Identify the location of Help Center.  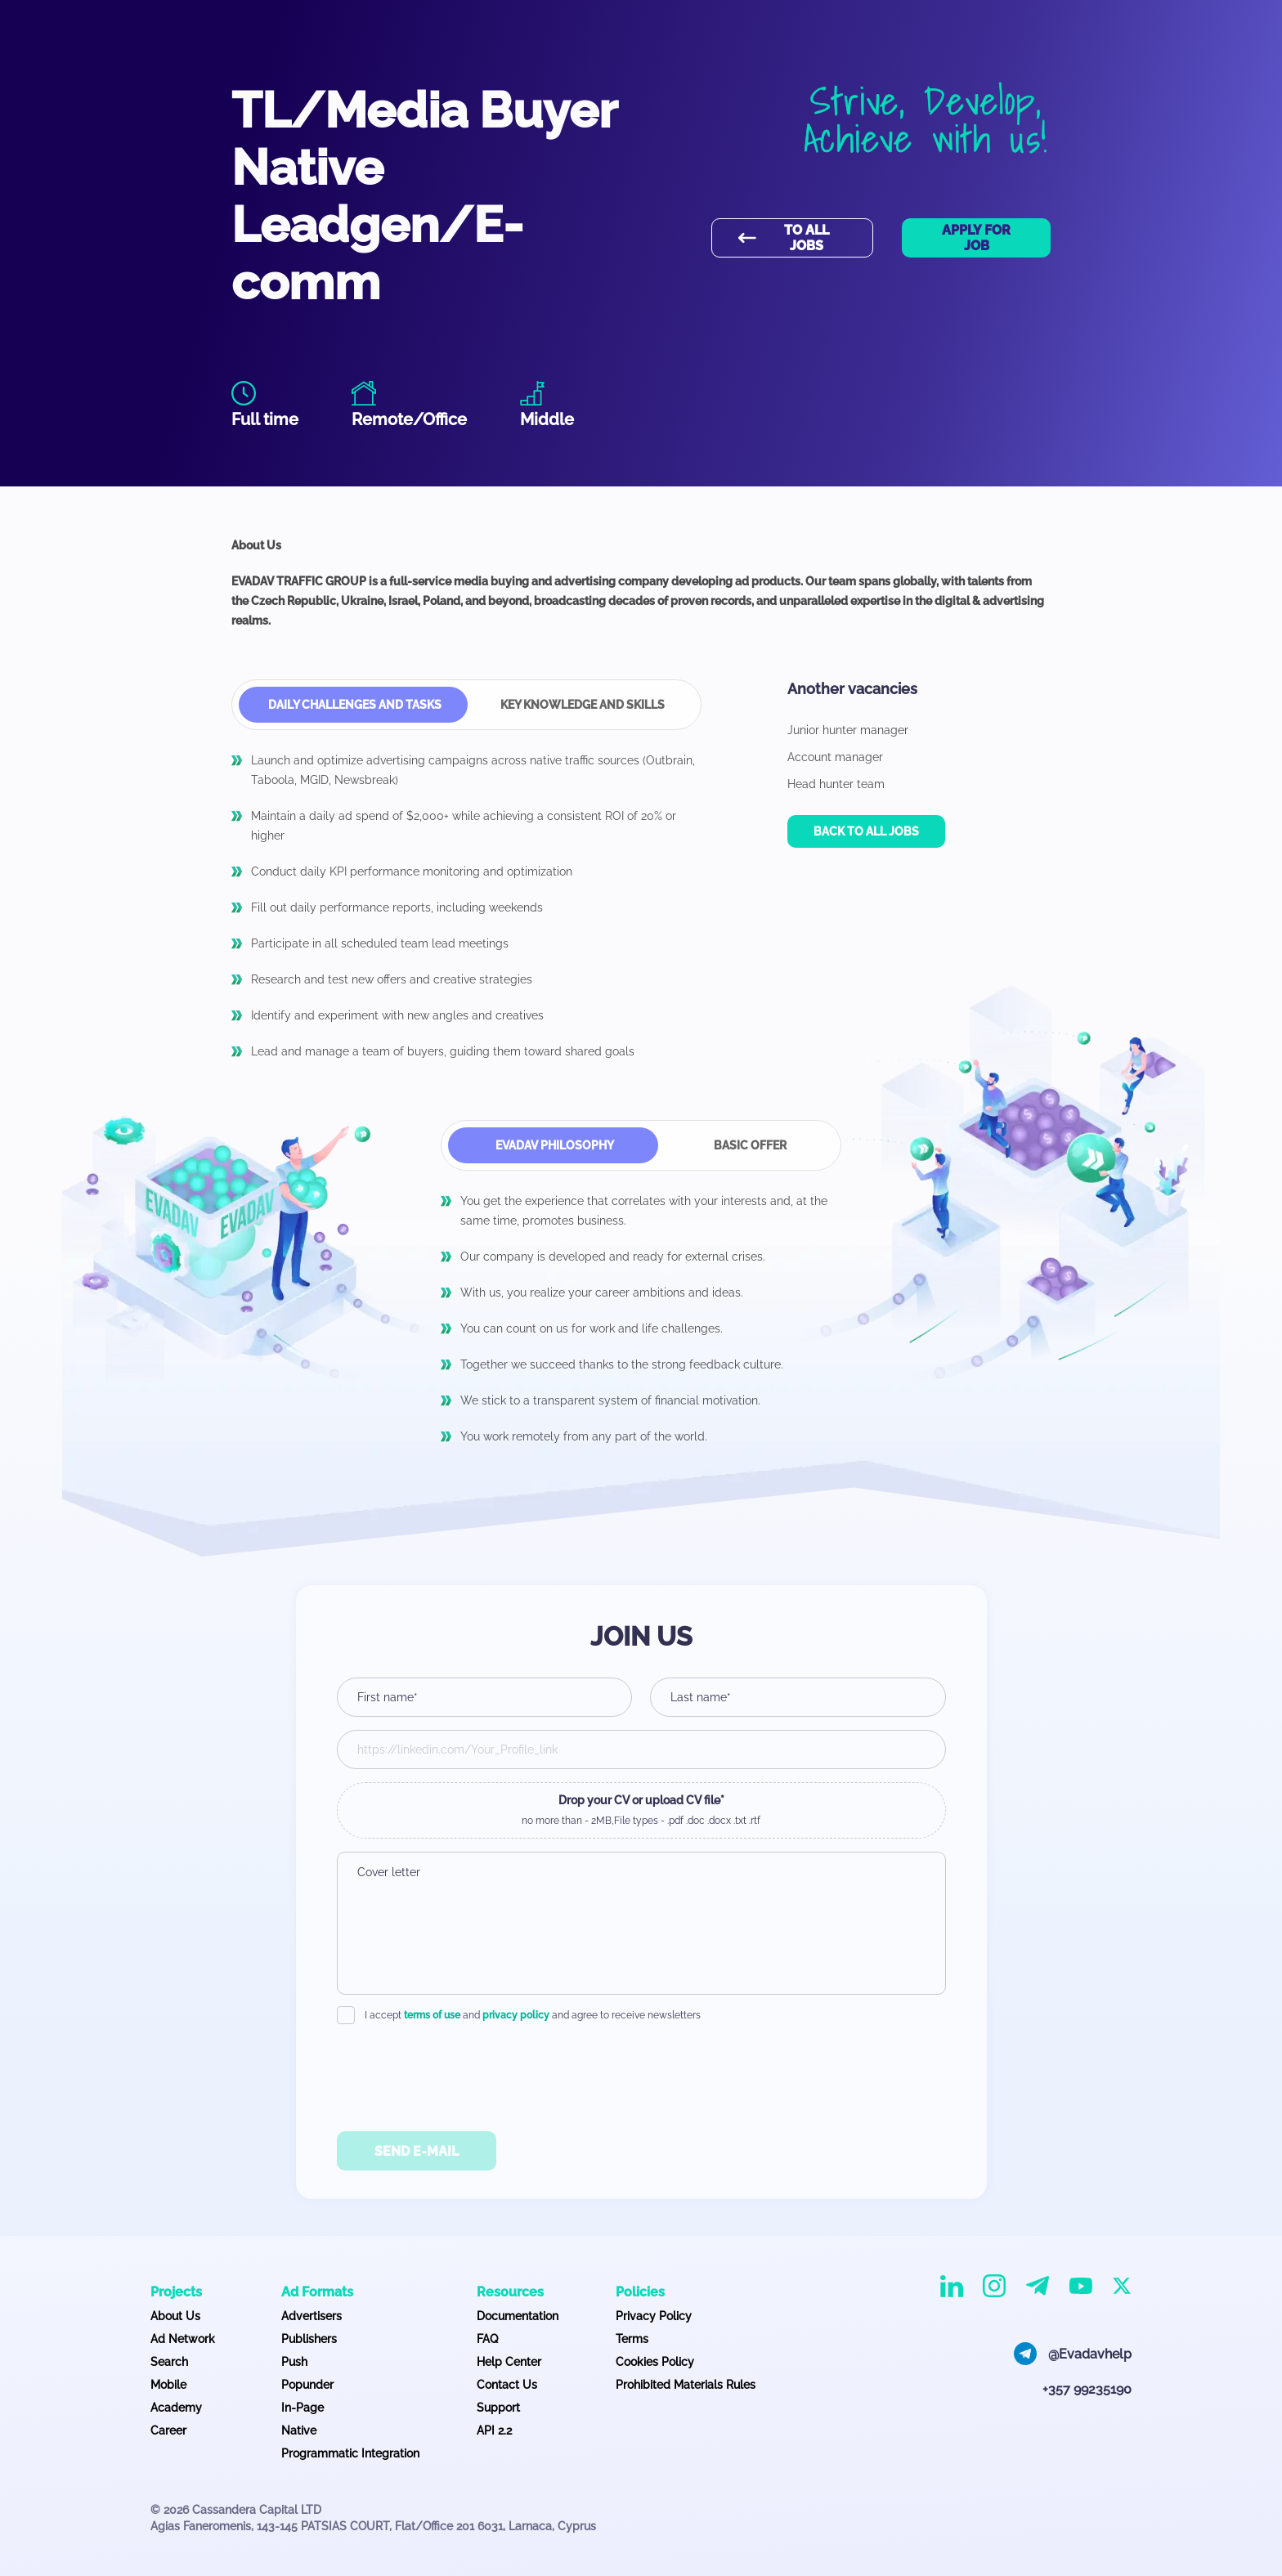
(509, 2361).